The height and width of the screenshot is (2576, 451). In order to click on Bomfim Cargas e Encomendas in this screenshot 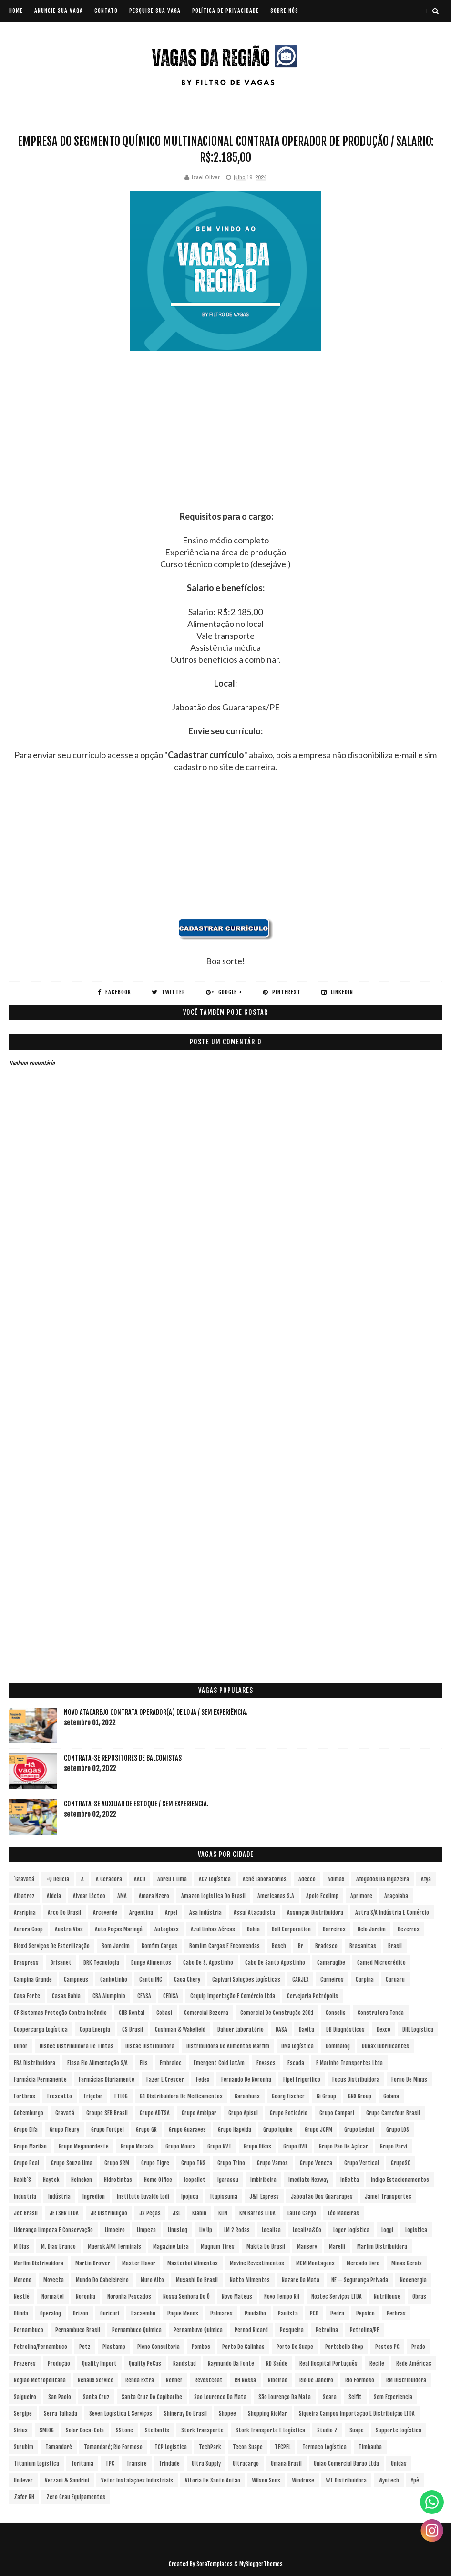, I will do `click(224, 1946)`.